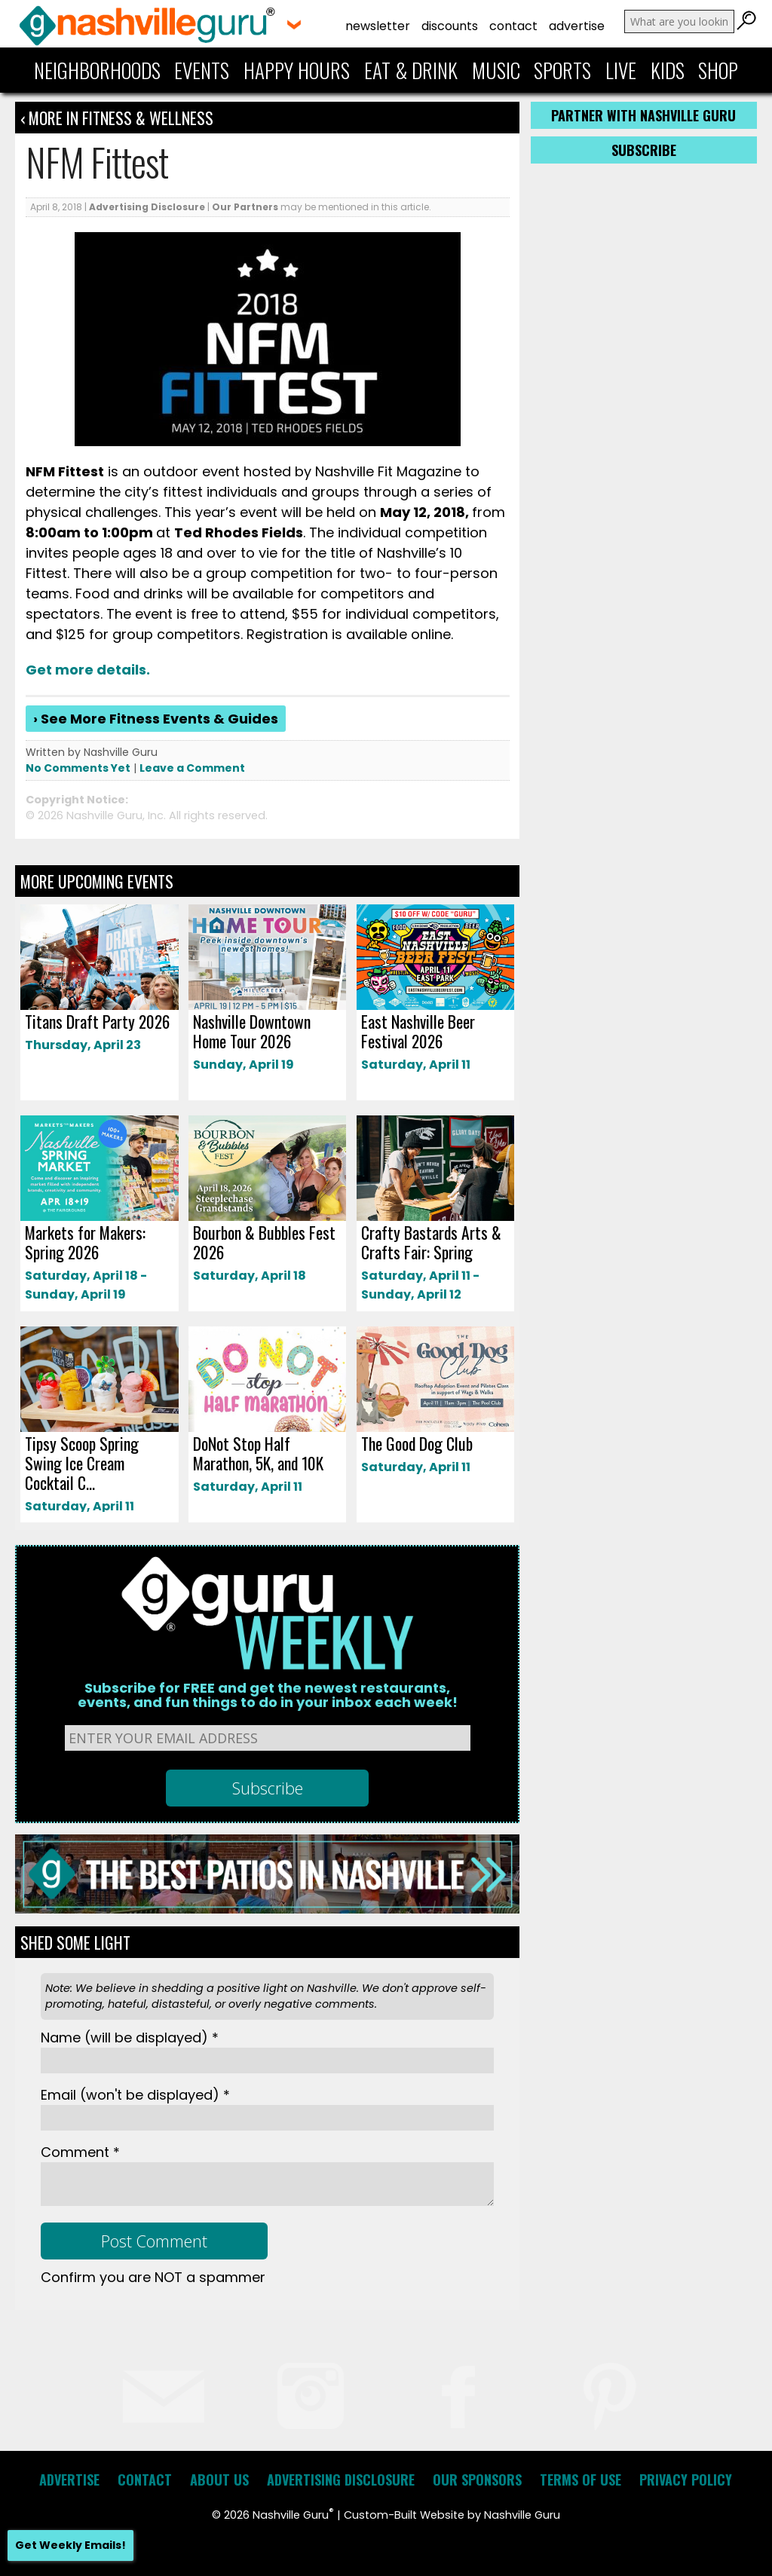 The height and width of the screenshot is (2576, 772). I want to click on Live, so click(620, 70).